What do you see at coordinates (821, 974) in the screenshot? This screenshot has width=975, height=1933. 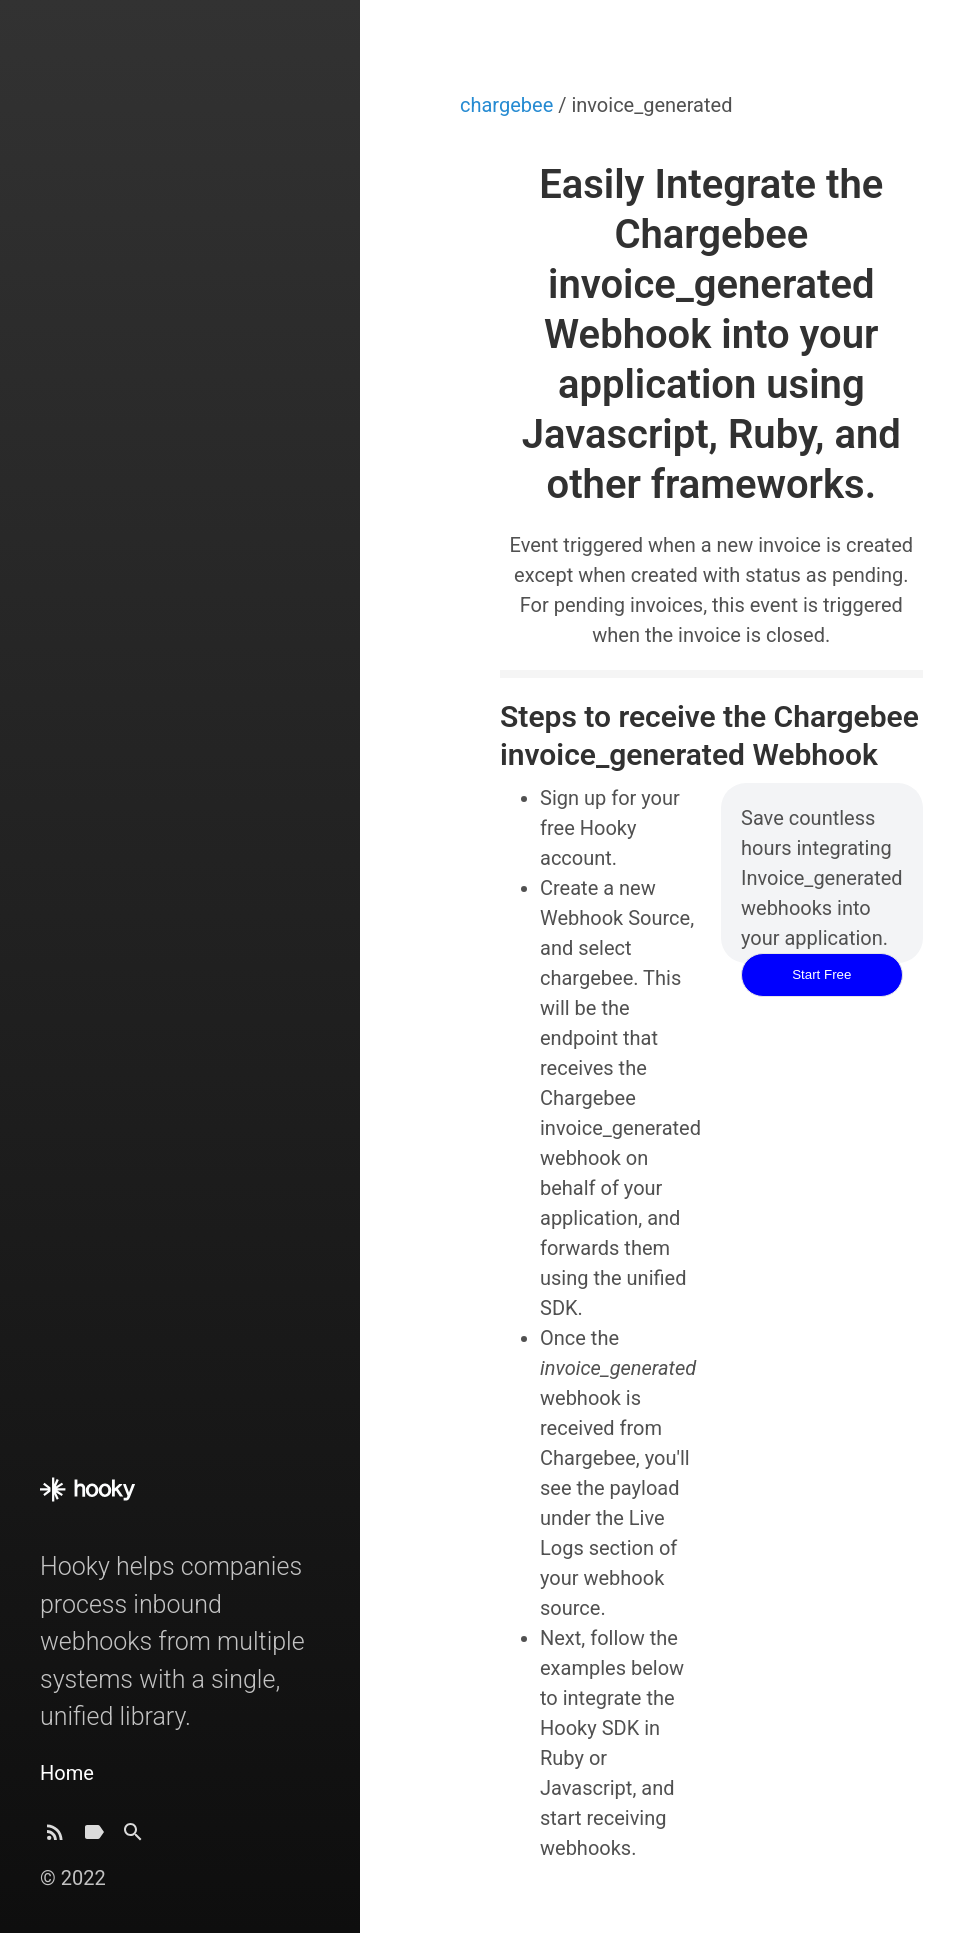 I see `Start Free` at bounding box center [821, 974].